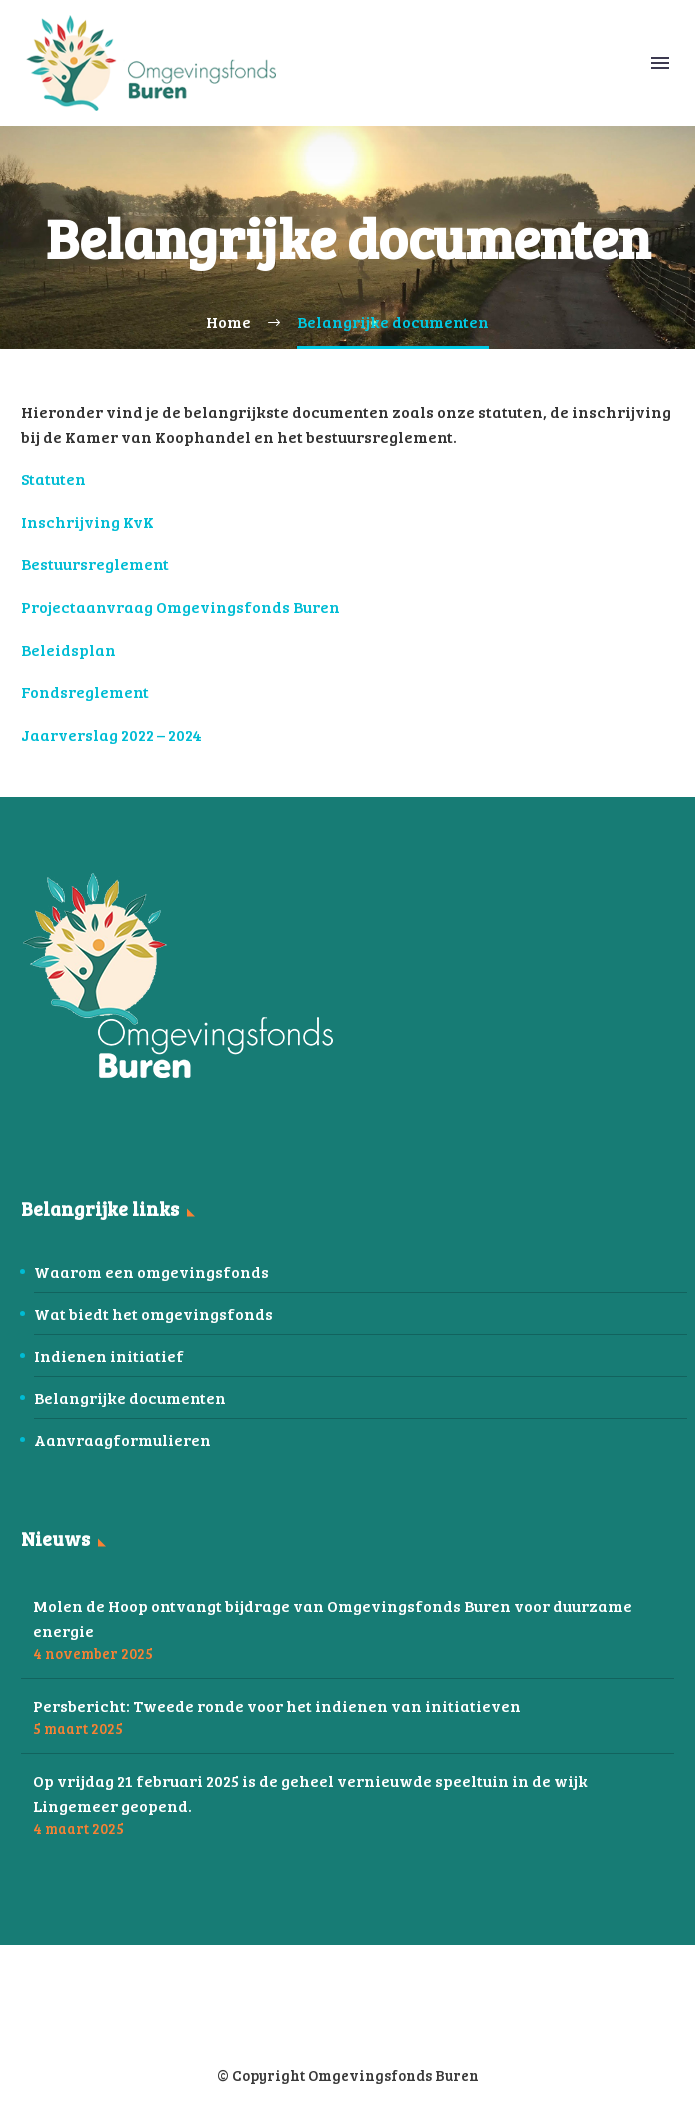  Describe the element at coordinates (95, 563) in the screenshot. I see `Bestuursreglement` at that location.